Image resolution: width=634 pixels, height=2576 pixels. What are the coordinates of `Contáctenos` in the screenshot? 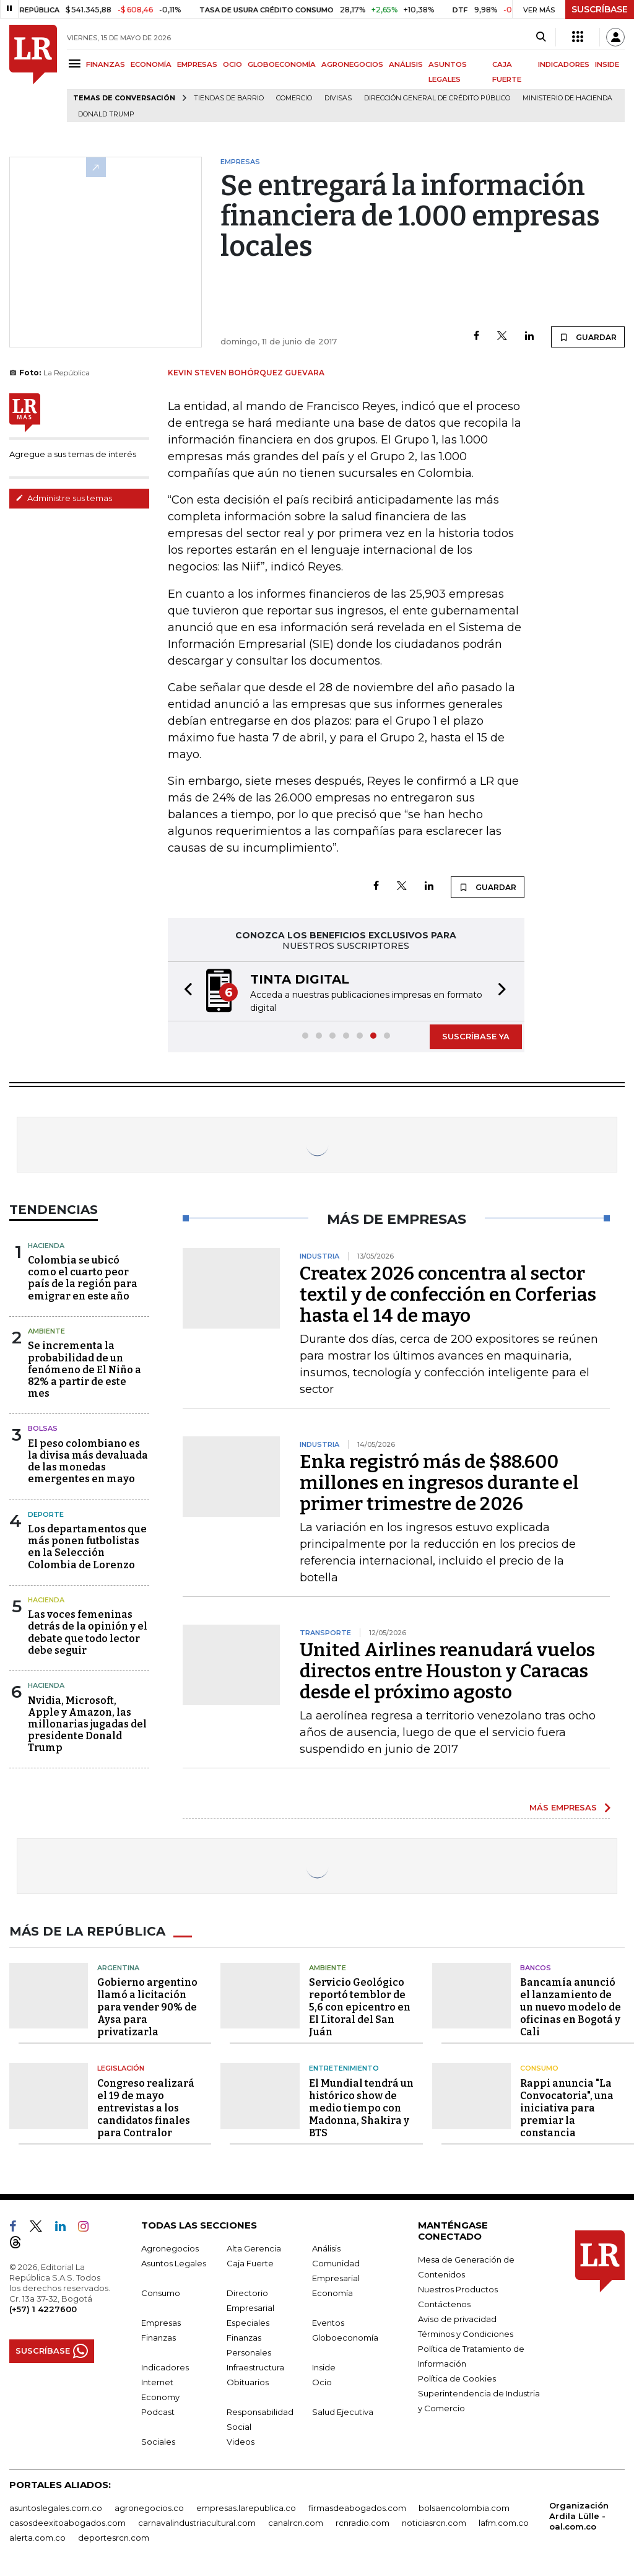 It's located at (444, 2303).